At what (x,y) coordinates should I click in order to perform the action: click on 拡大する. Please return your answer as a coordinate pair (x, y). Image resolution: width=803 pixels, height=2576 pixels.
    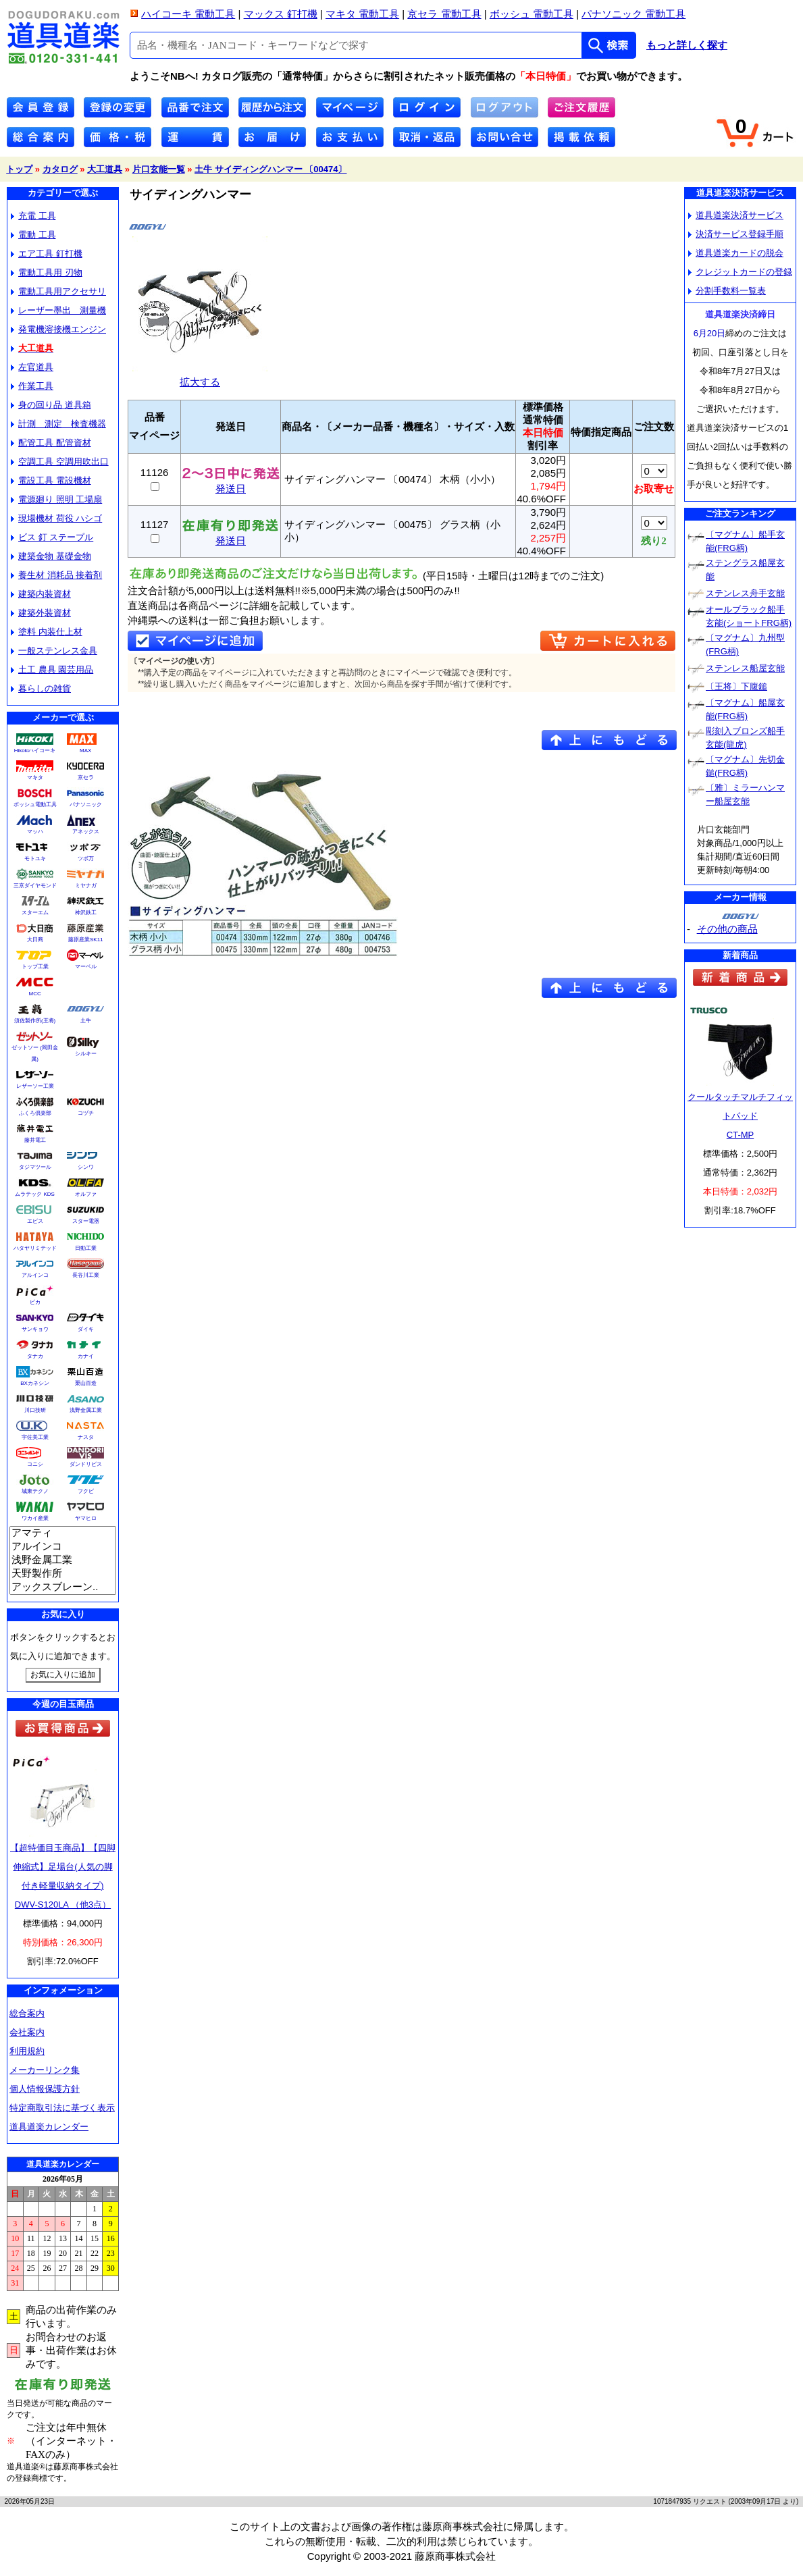
    Looking at the image, I should click on (199, 376).